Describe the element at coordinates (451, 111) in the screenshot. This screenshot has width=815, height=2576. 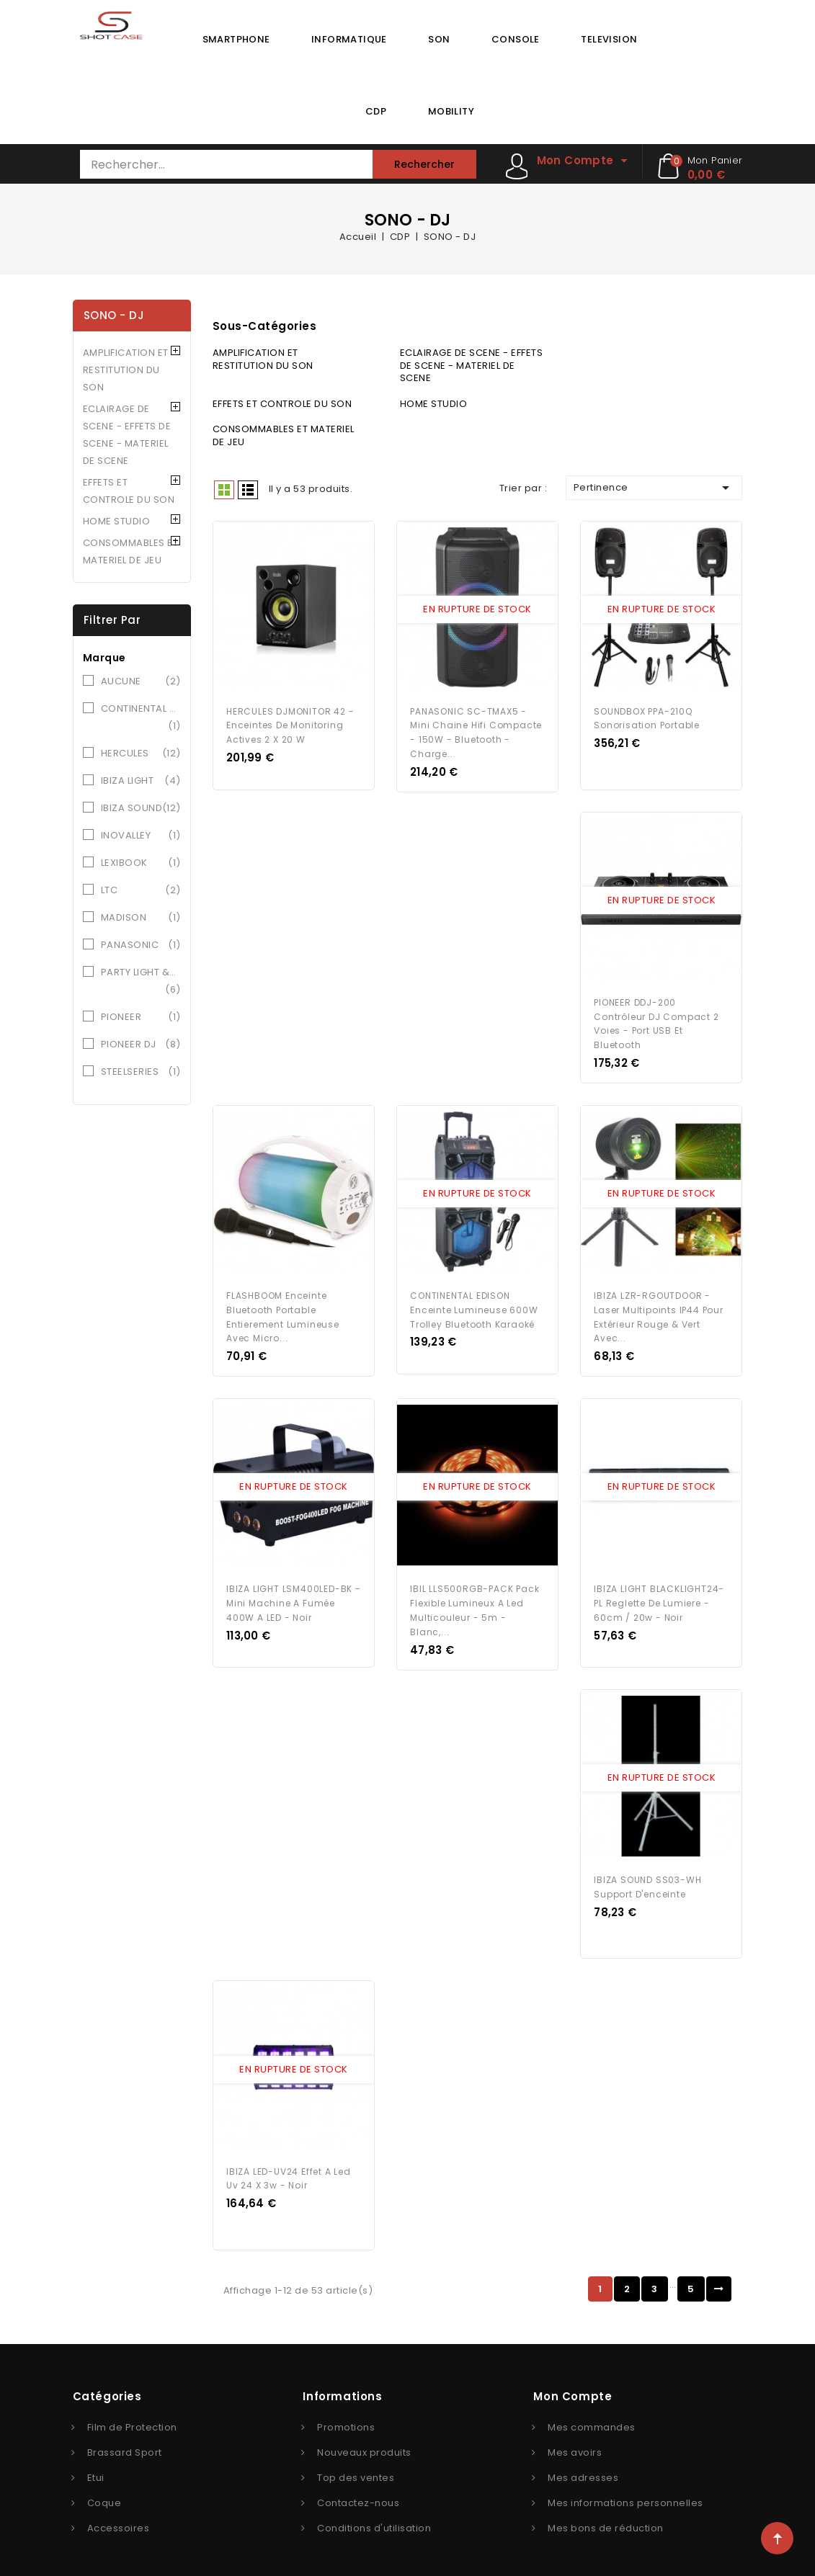
I see `MOBILITY` at that location.